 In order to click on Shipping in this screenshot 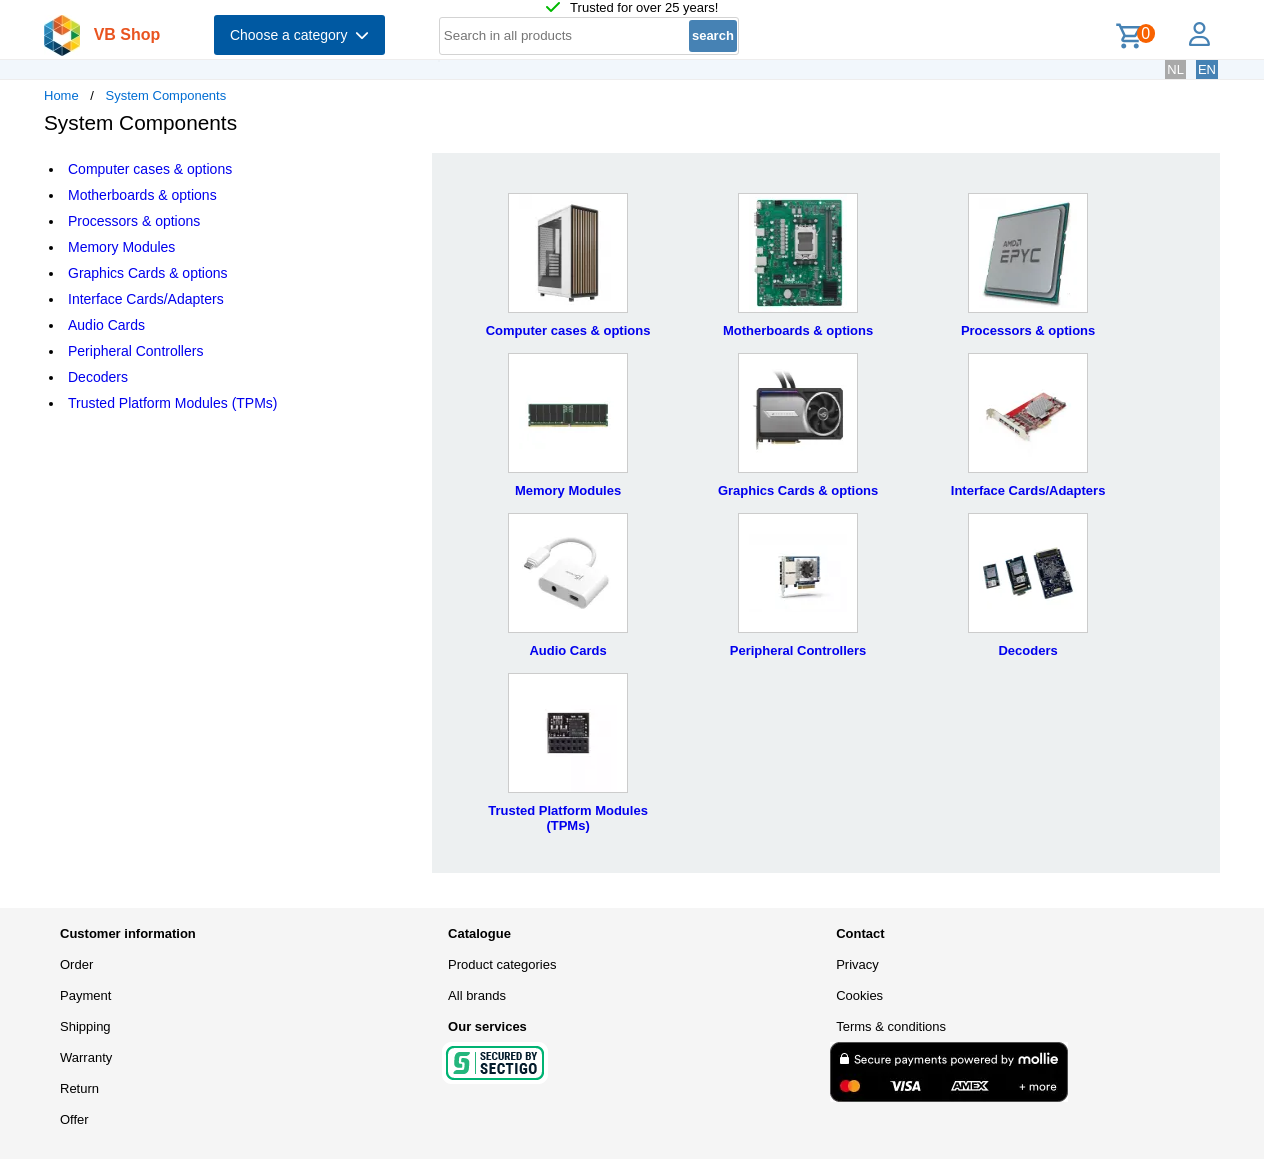, I will do `click(85, 1026)`.